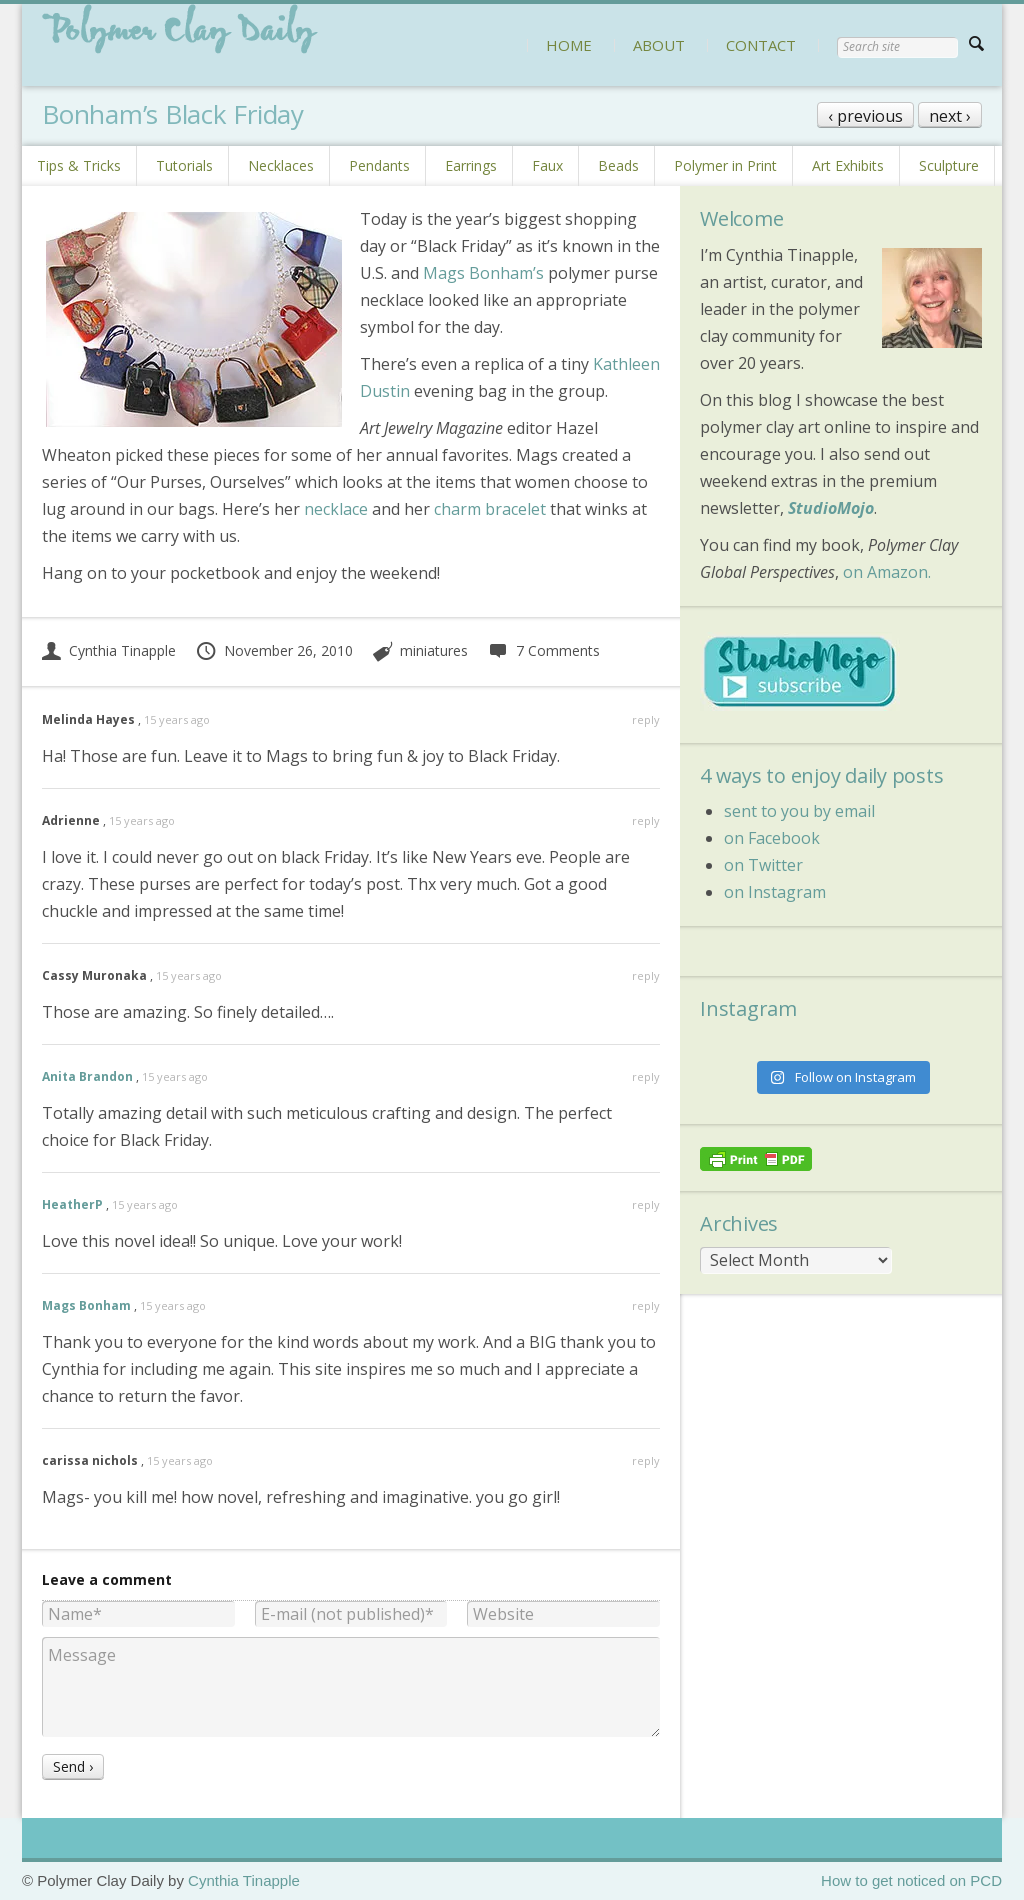  Describe the element at coordinates (646, 820) in the screenshot. I see `reply [Reply to Adrienne]` at that location.